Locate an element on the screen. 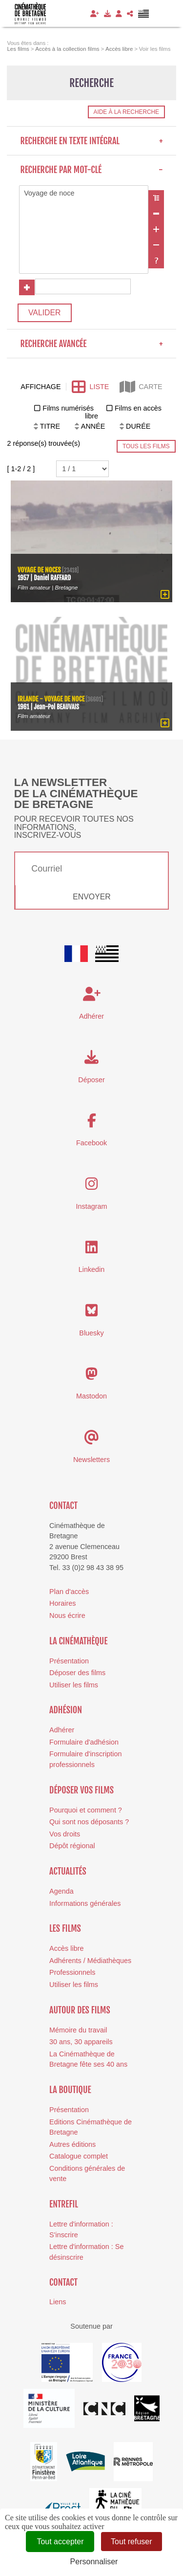  Entrefil is located at coordinates (63, 2204).